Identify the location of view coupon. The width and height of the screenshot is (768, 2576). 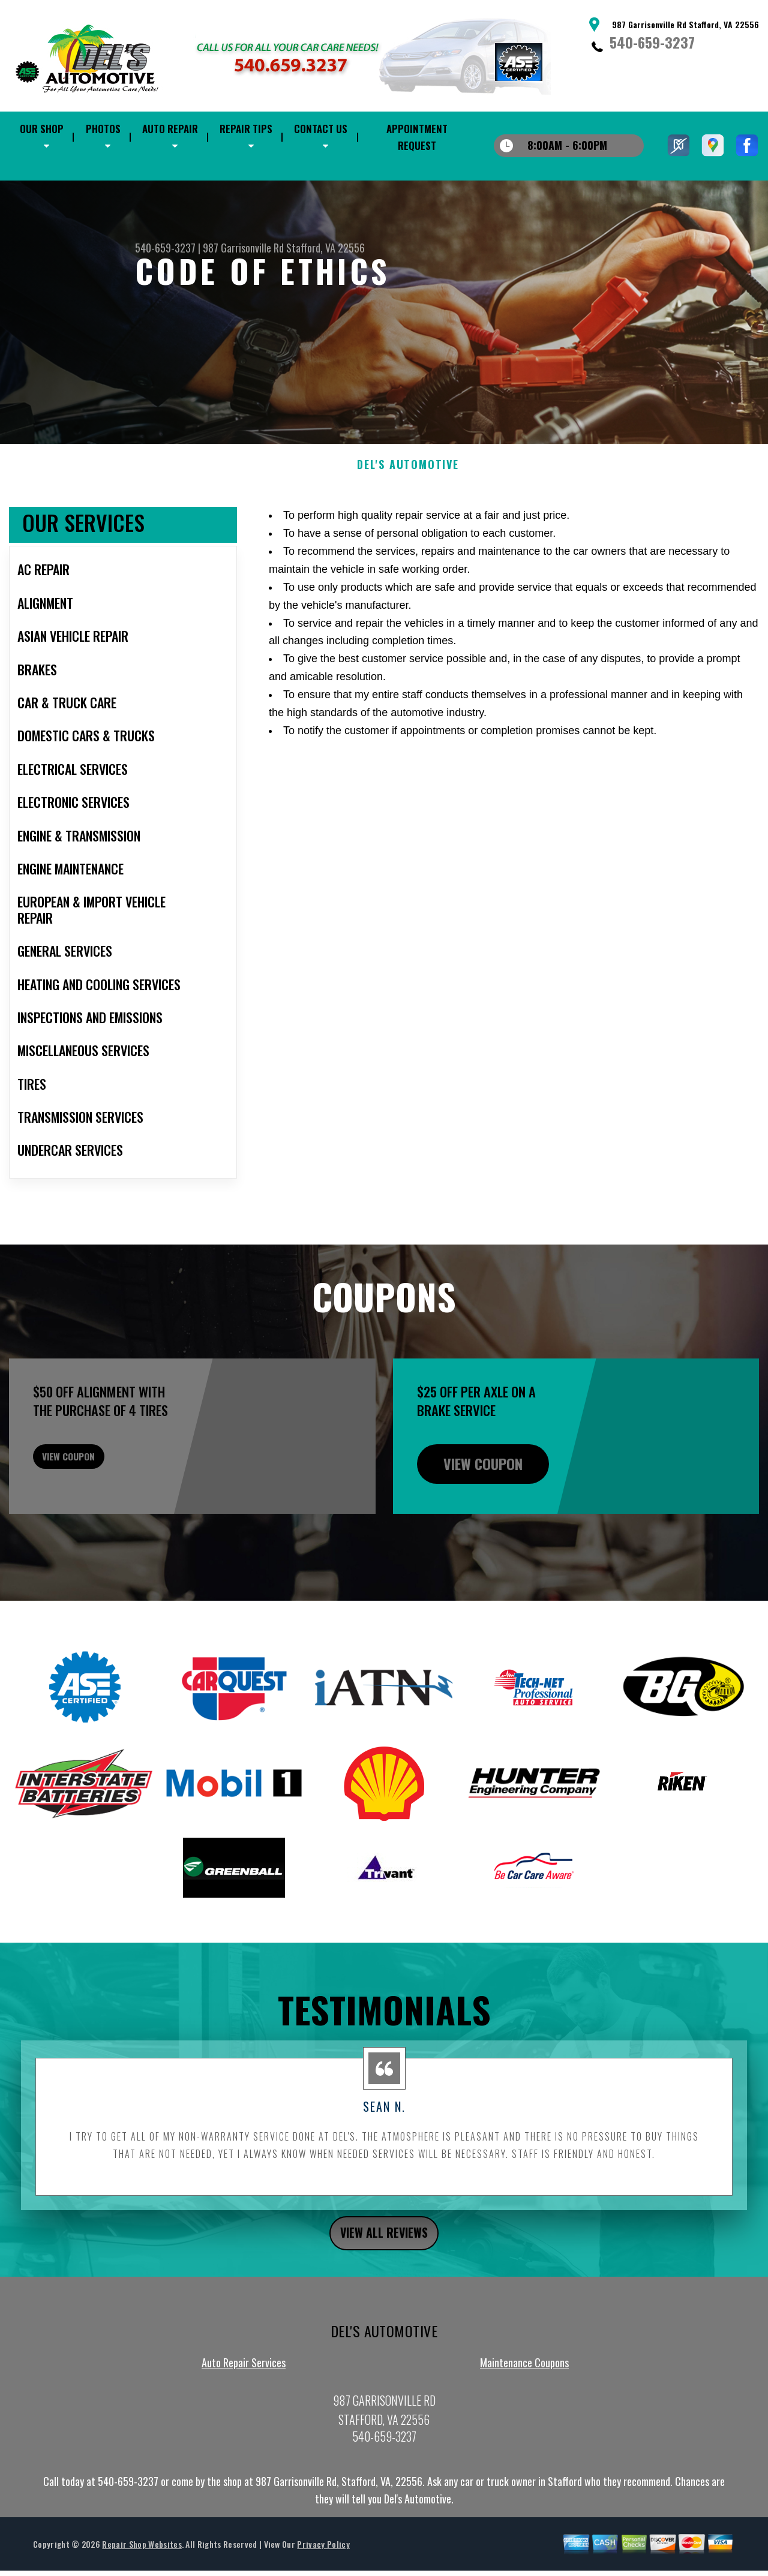
(99, 1521).